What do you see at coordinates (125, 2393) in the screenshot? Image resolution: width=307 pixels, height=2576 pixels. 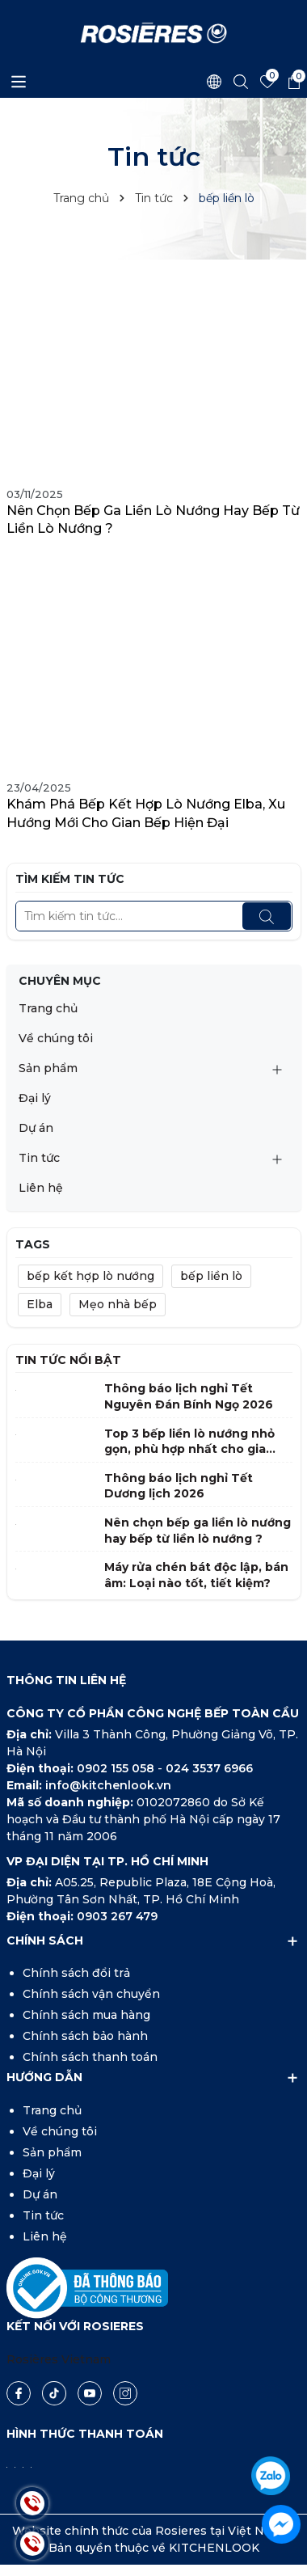 I see `[Instagram]` at bounding box center [125, 2393].